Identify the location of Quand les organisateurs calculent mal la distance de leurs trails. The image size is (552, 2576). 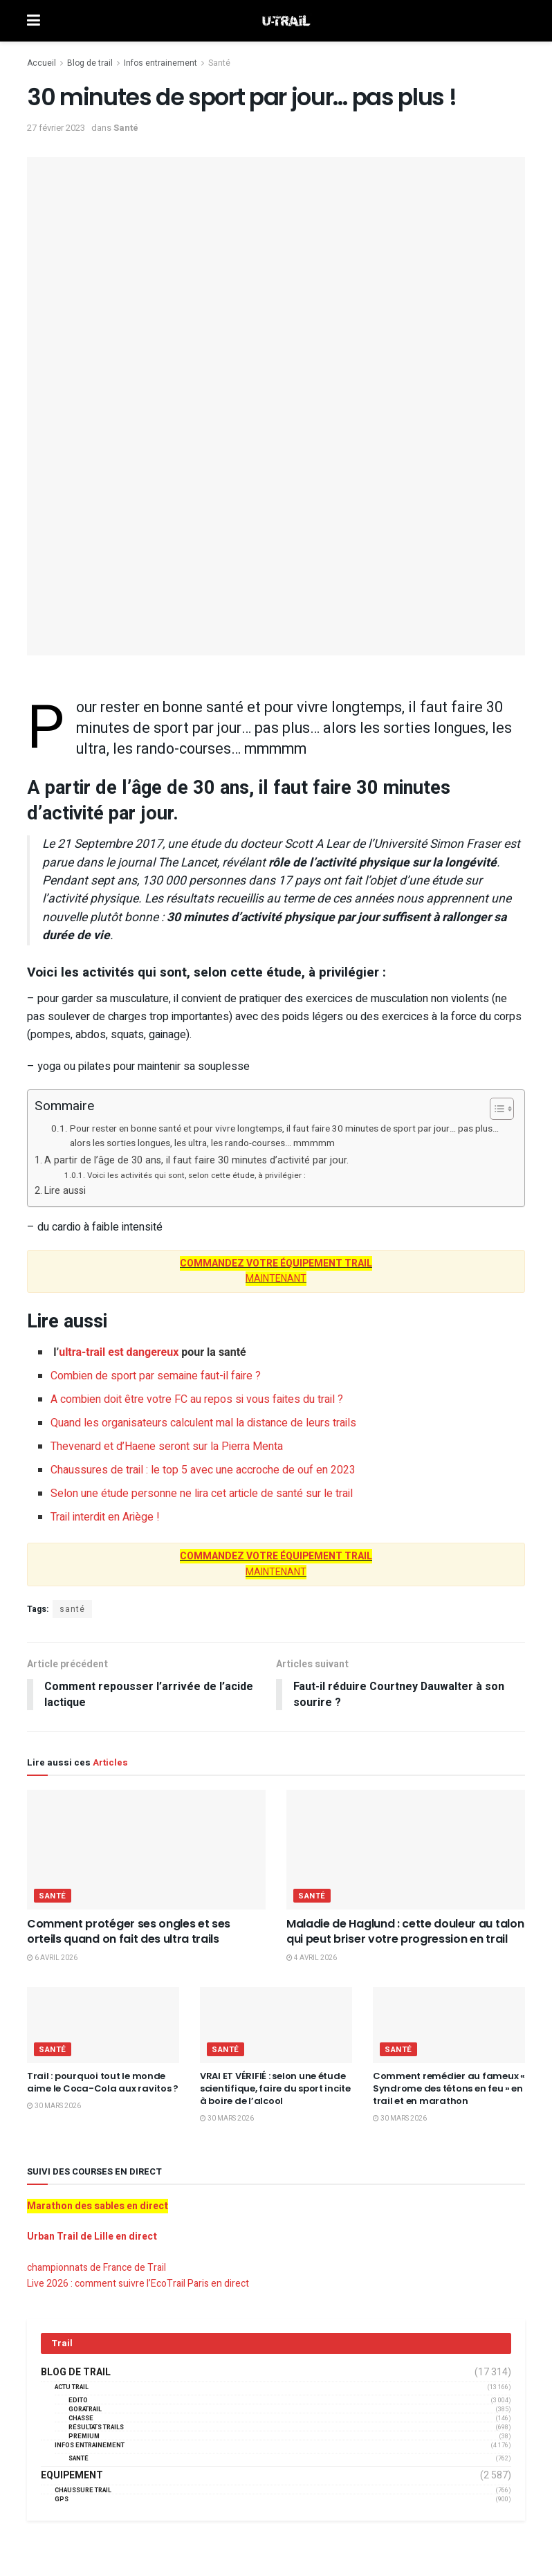
(203, 1423).